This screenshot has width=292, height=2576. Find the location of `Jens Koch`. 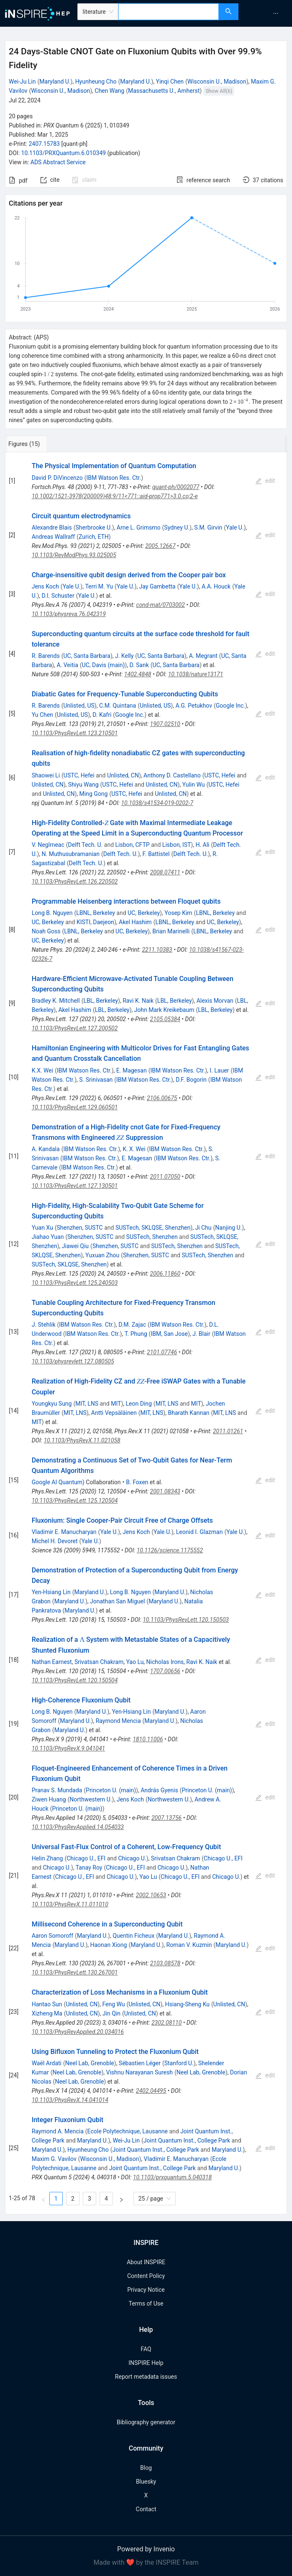

Jens Koch is located at coordinates (45, 586).